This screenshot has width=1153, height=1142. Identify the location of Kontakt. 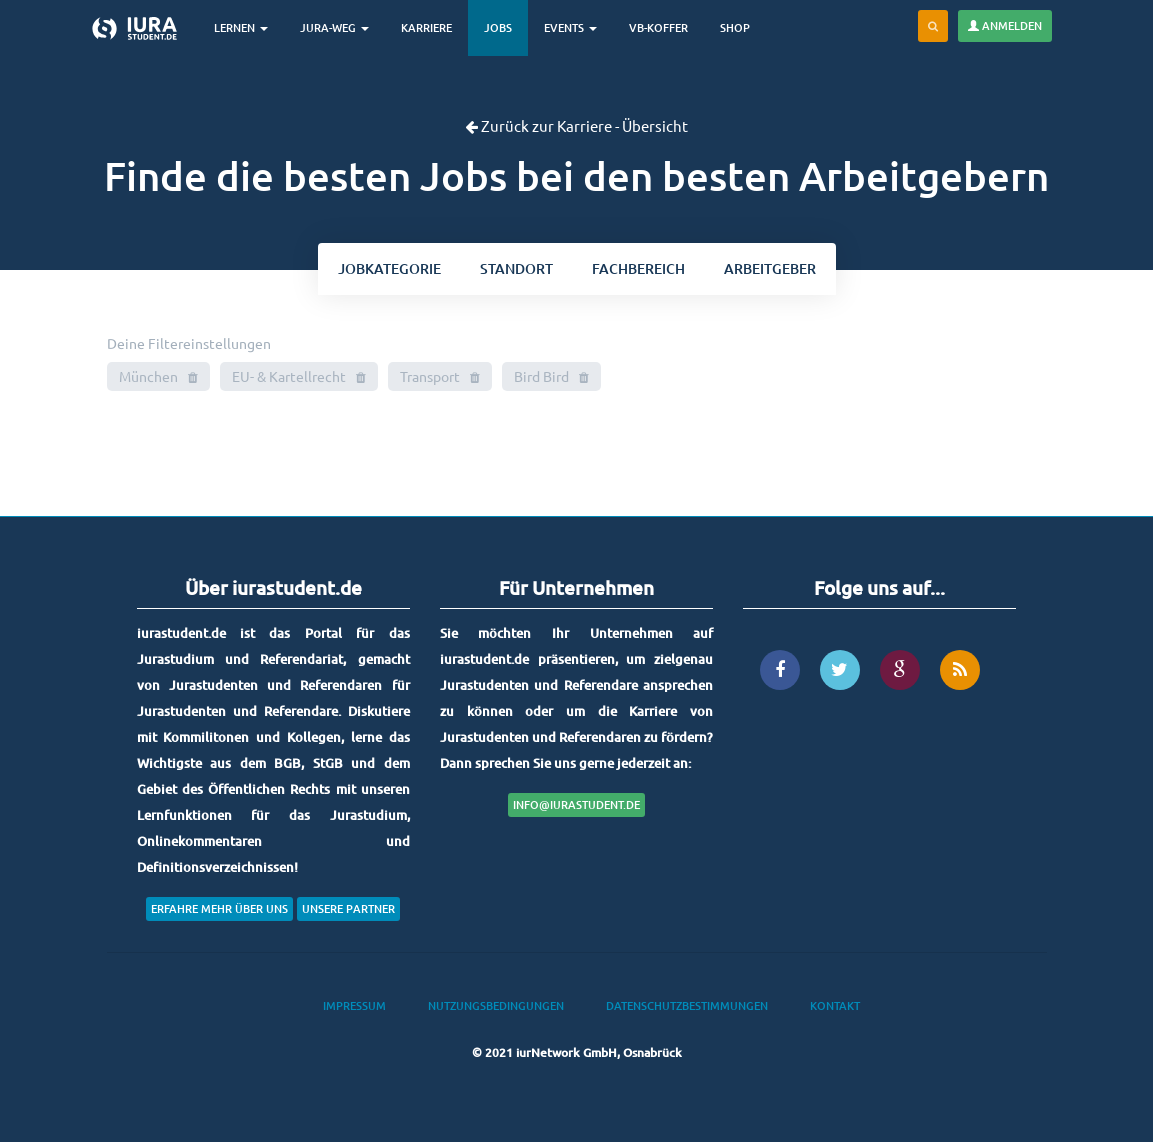
(835, 1005).